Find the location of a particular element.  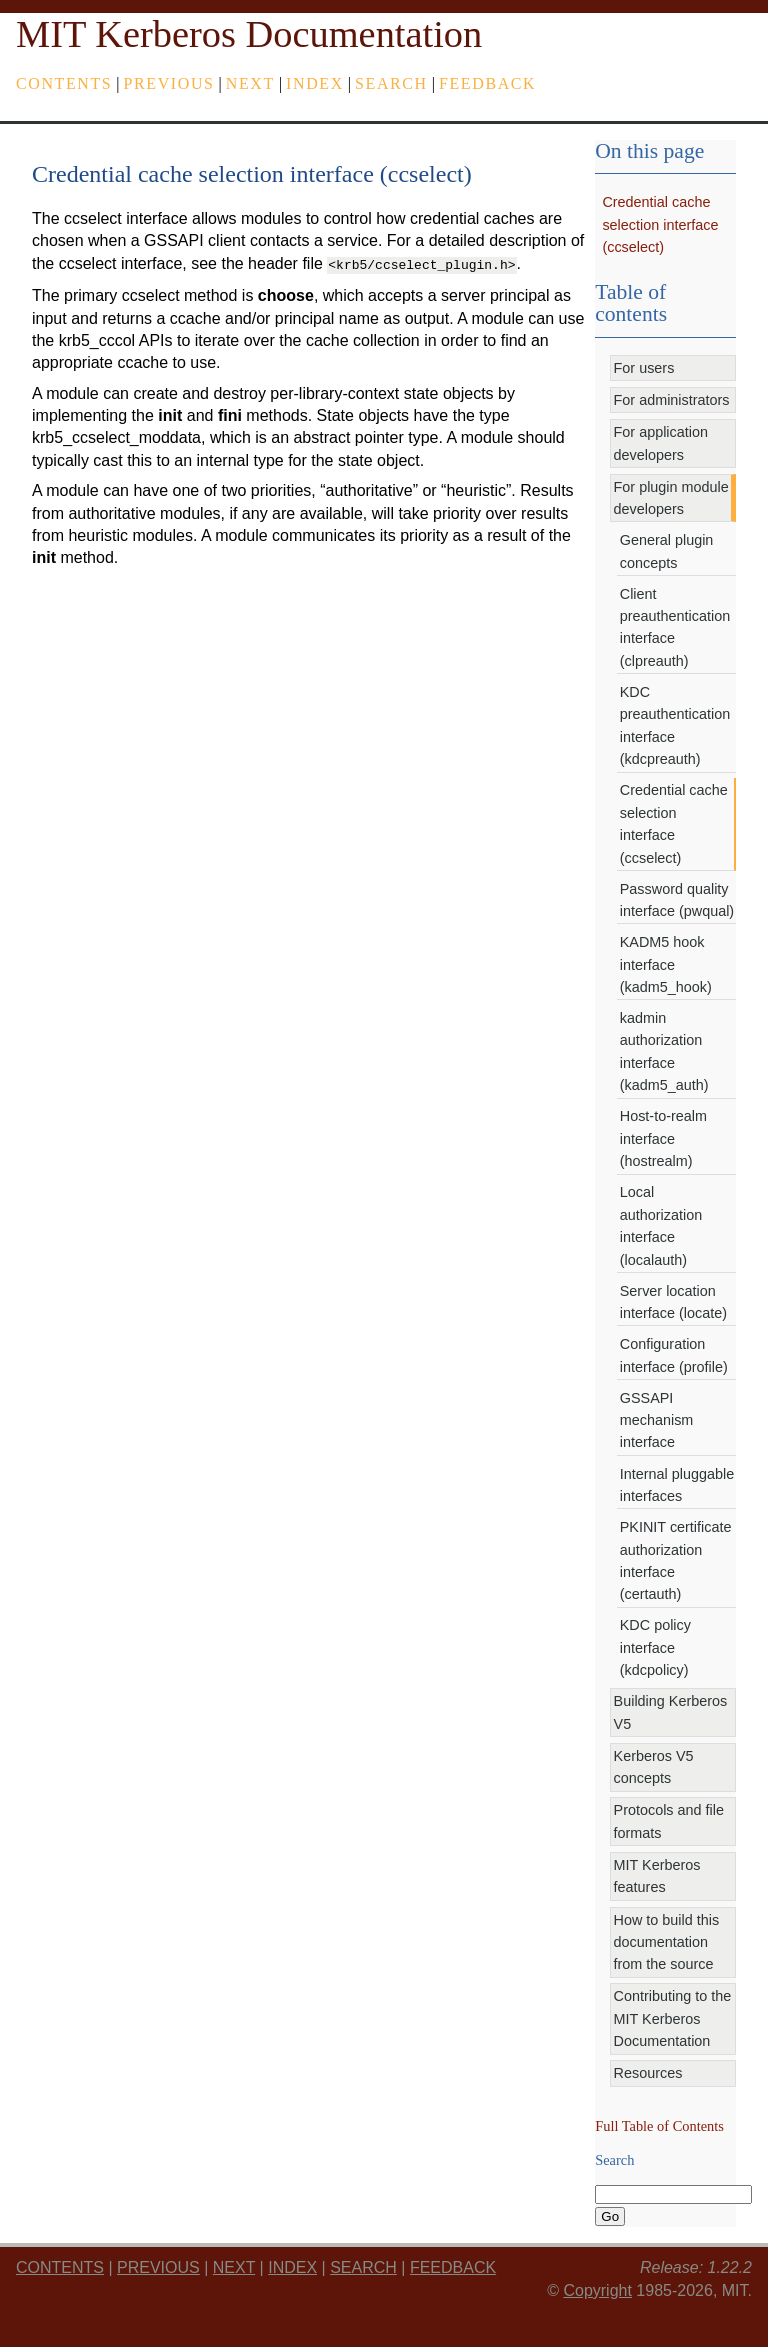

Contributing to the MIT Kerberos Documentation is located at coordinates (673, 2018).